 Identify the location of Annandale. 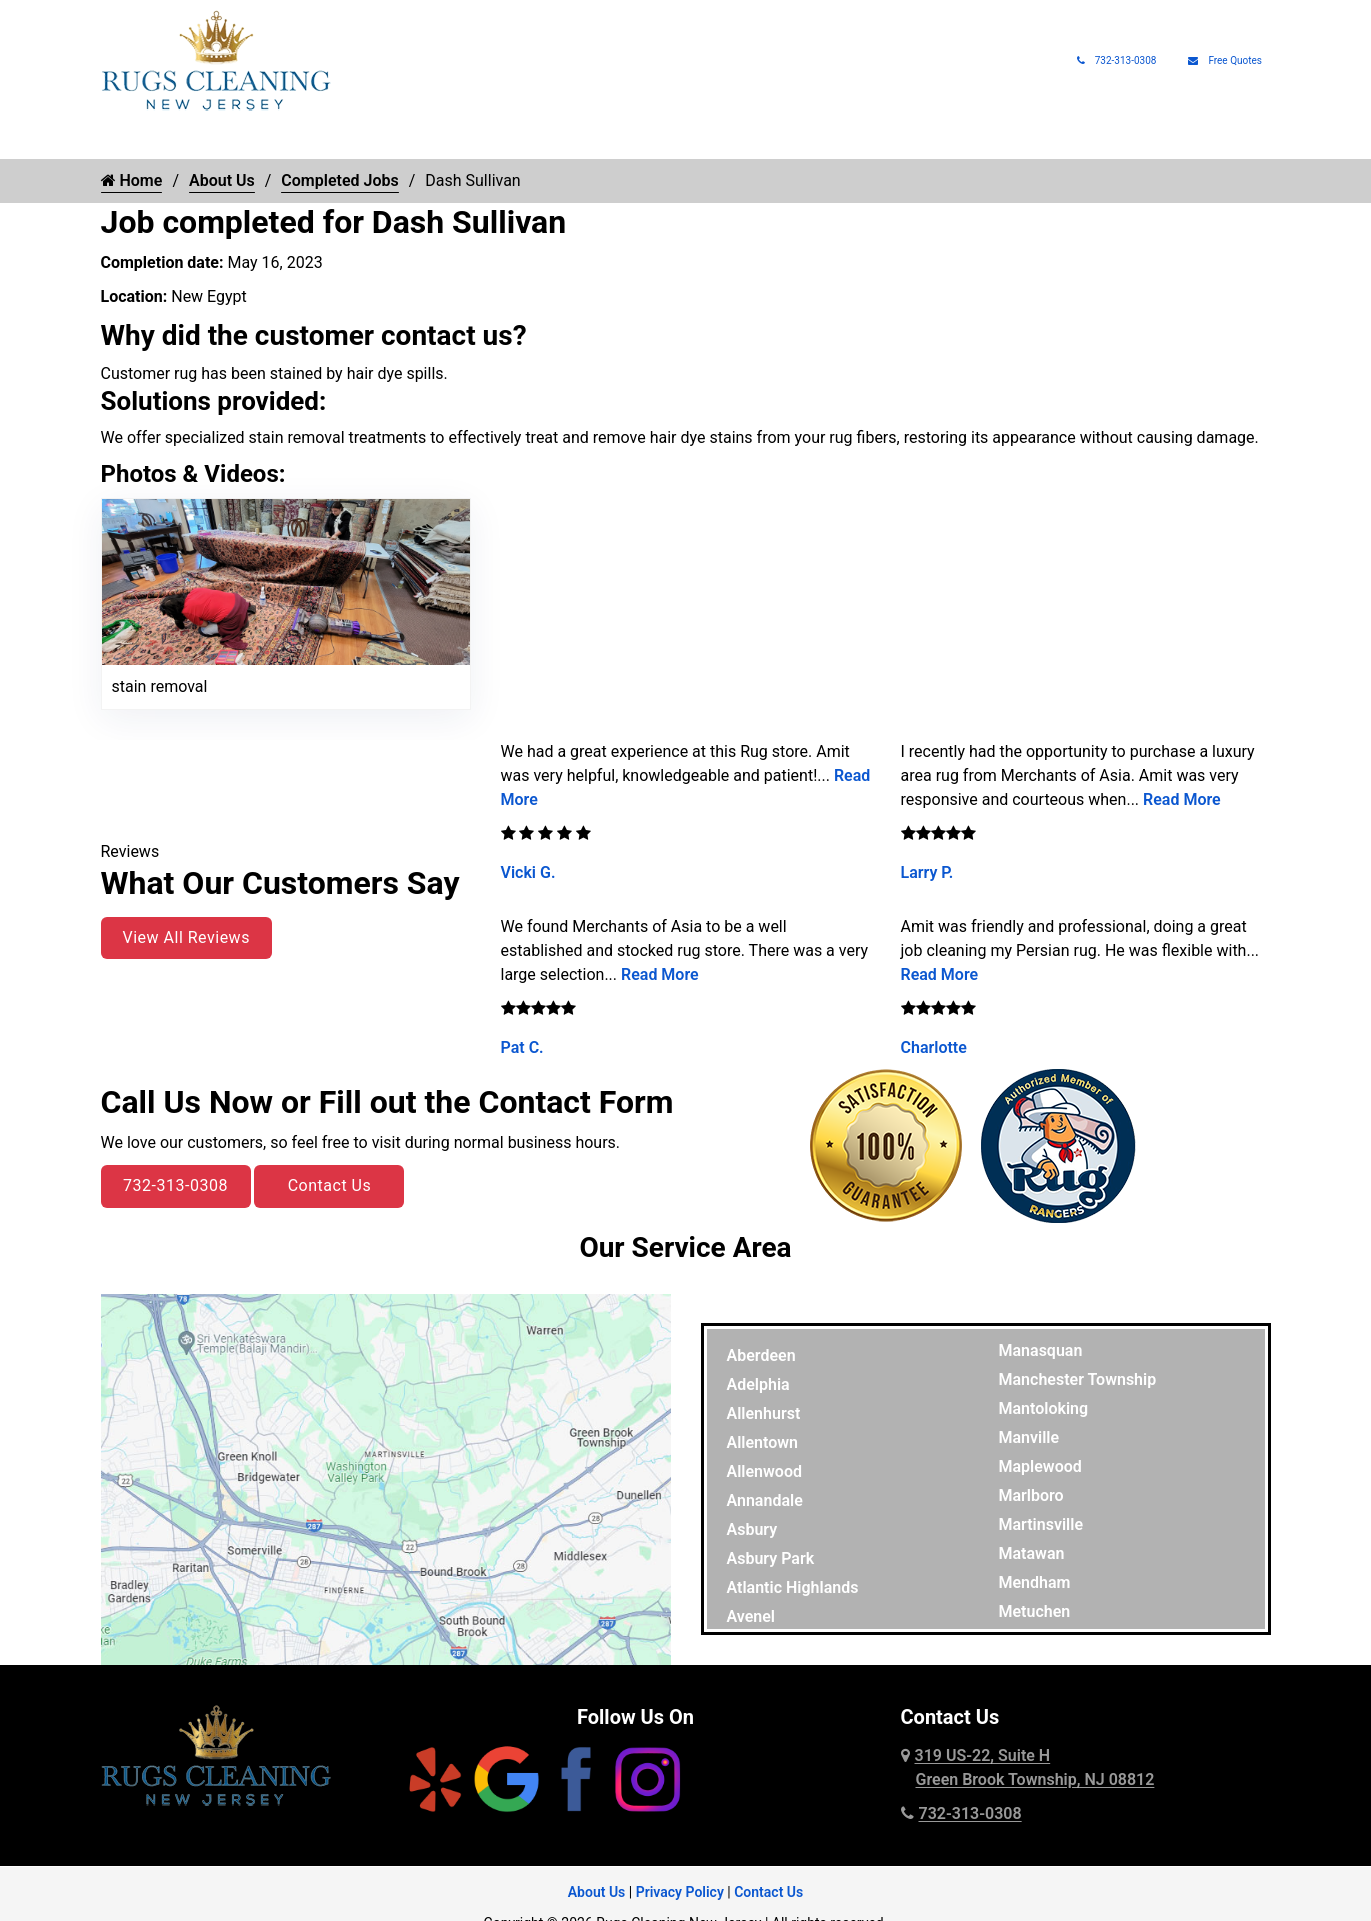
(765, 1500).